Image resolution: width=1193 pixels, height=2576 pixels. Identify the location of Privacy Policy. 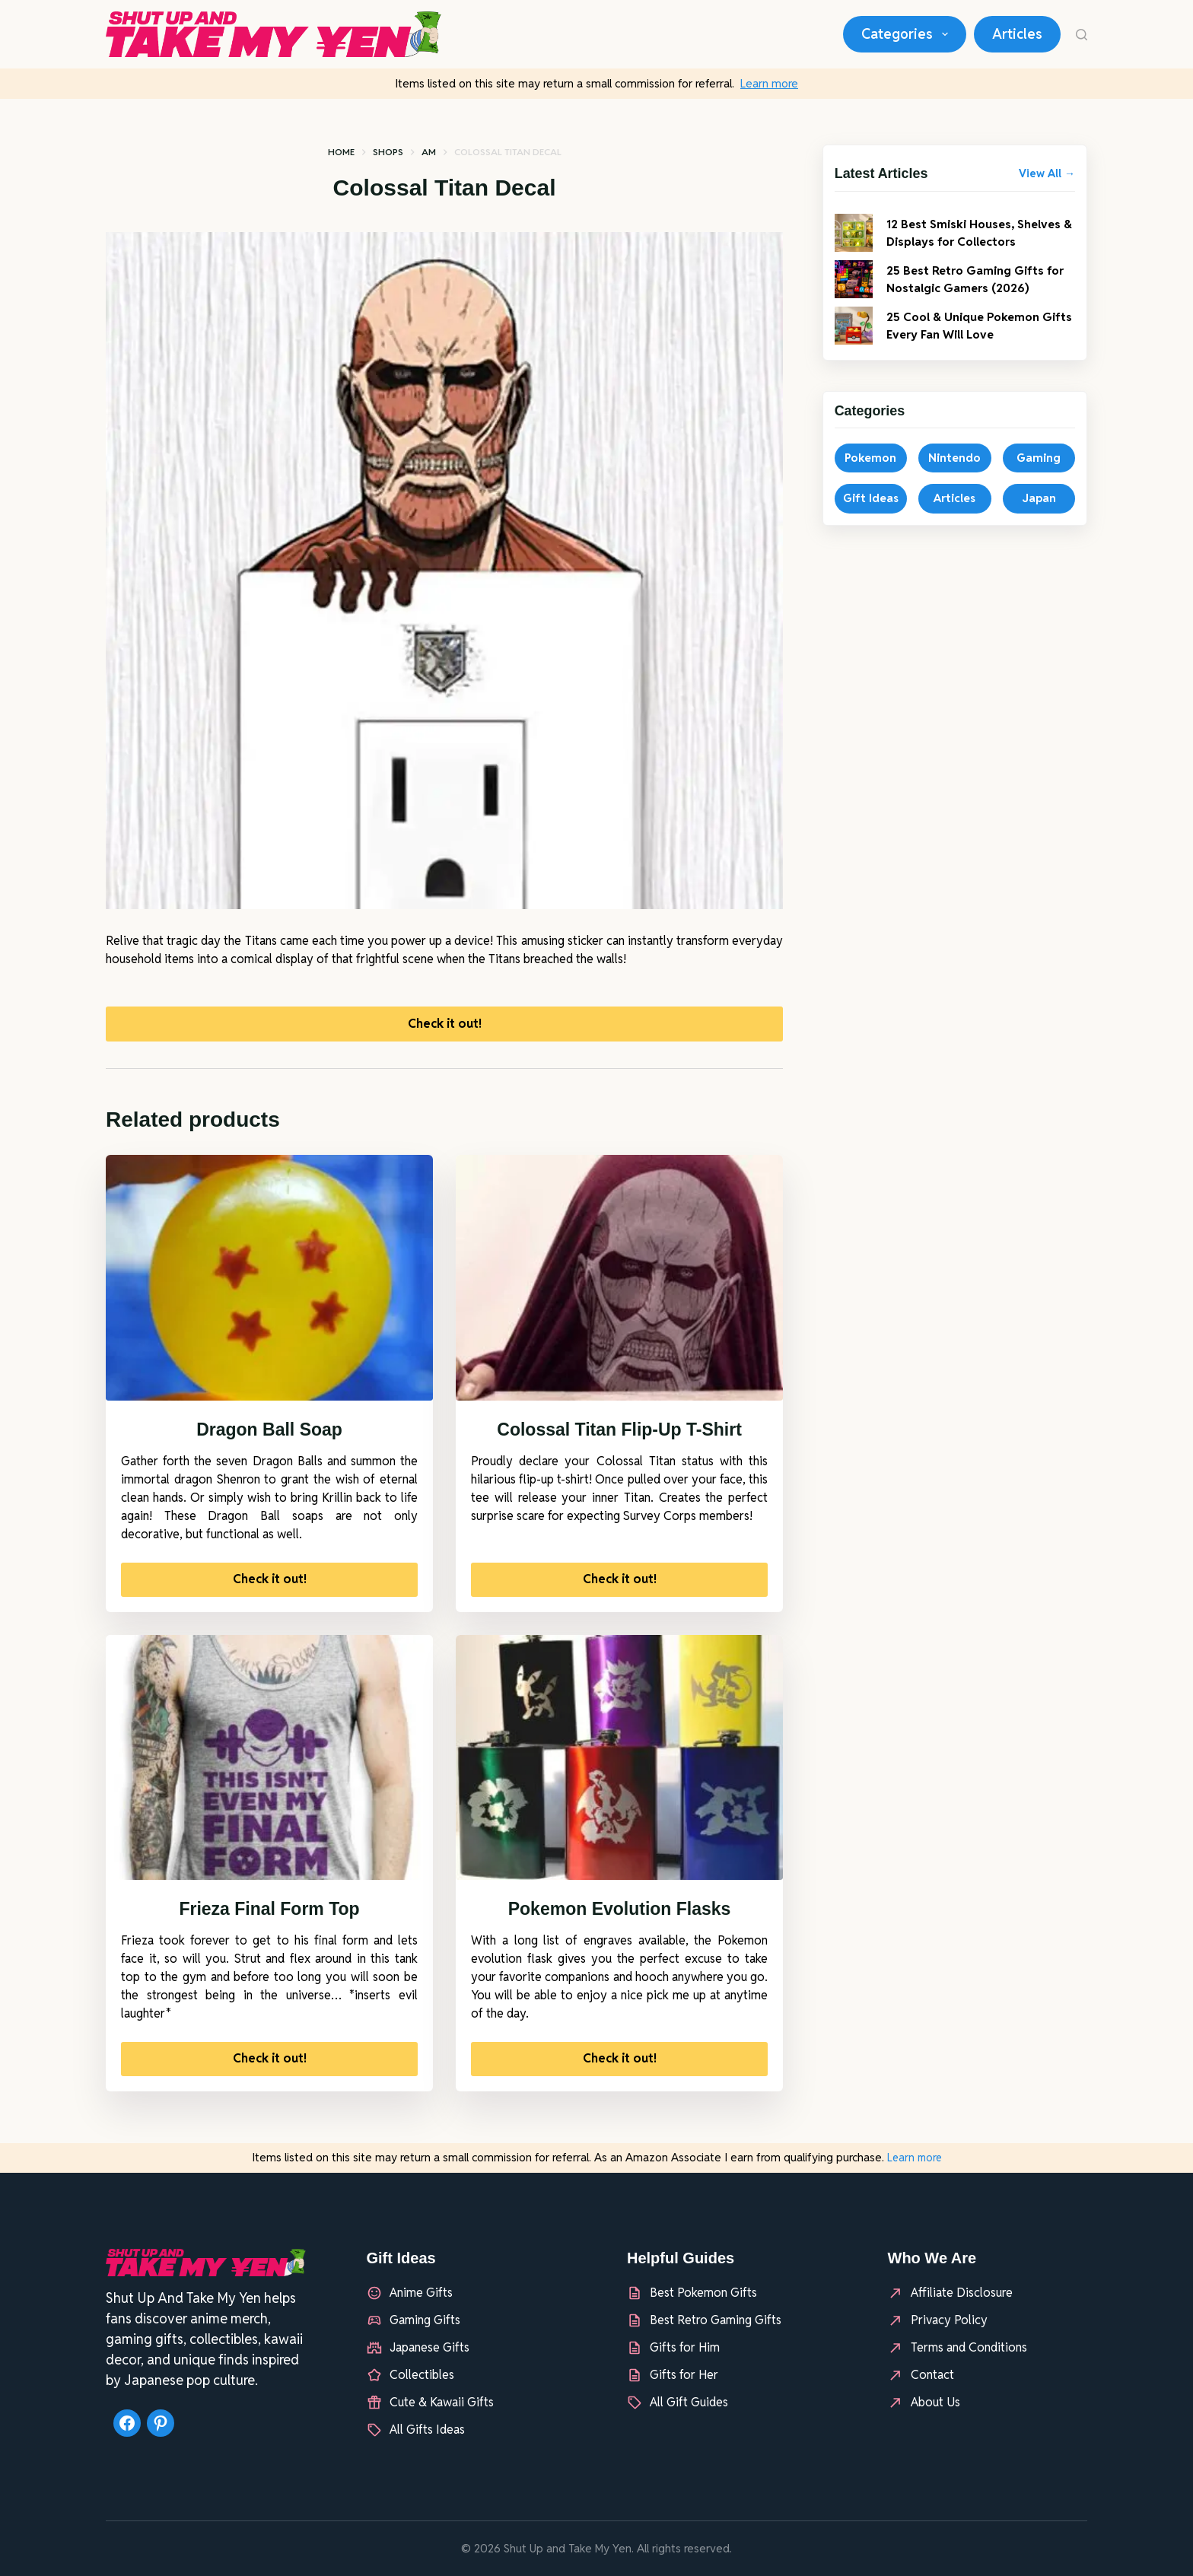
(949, 2320).